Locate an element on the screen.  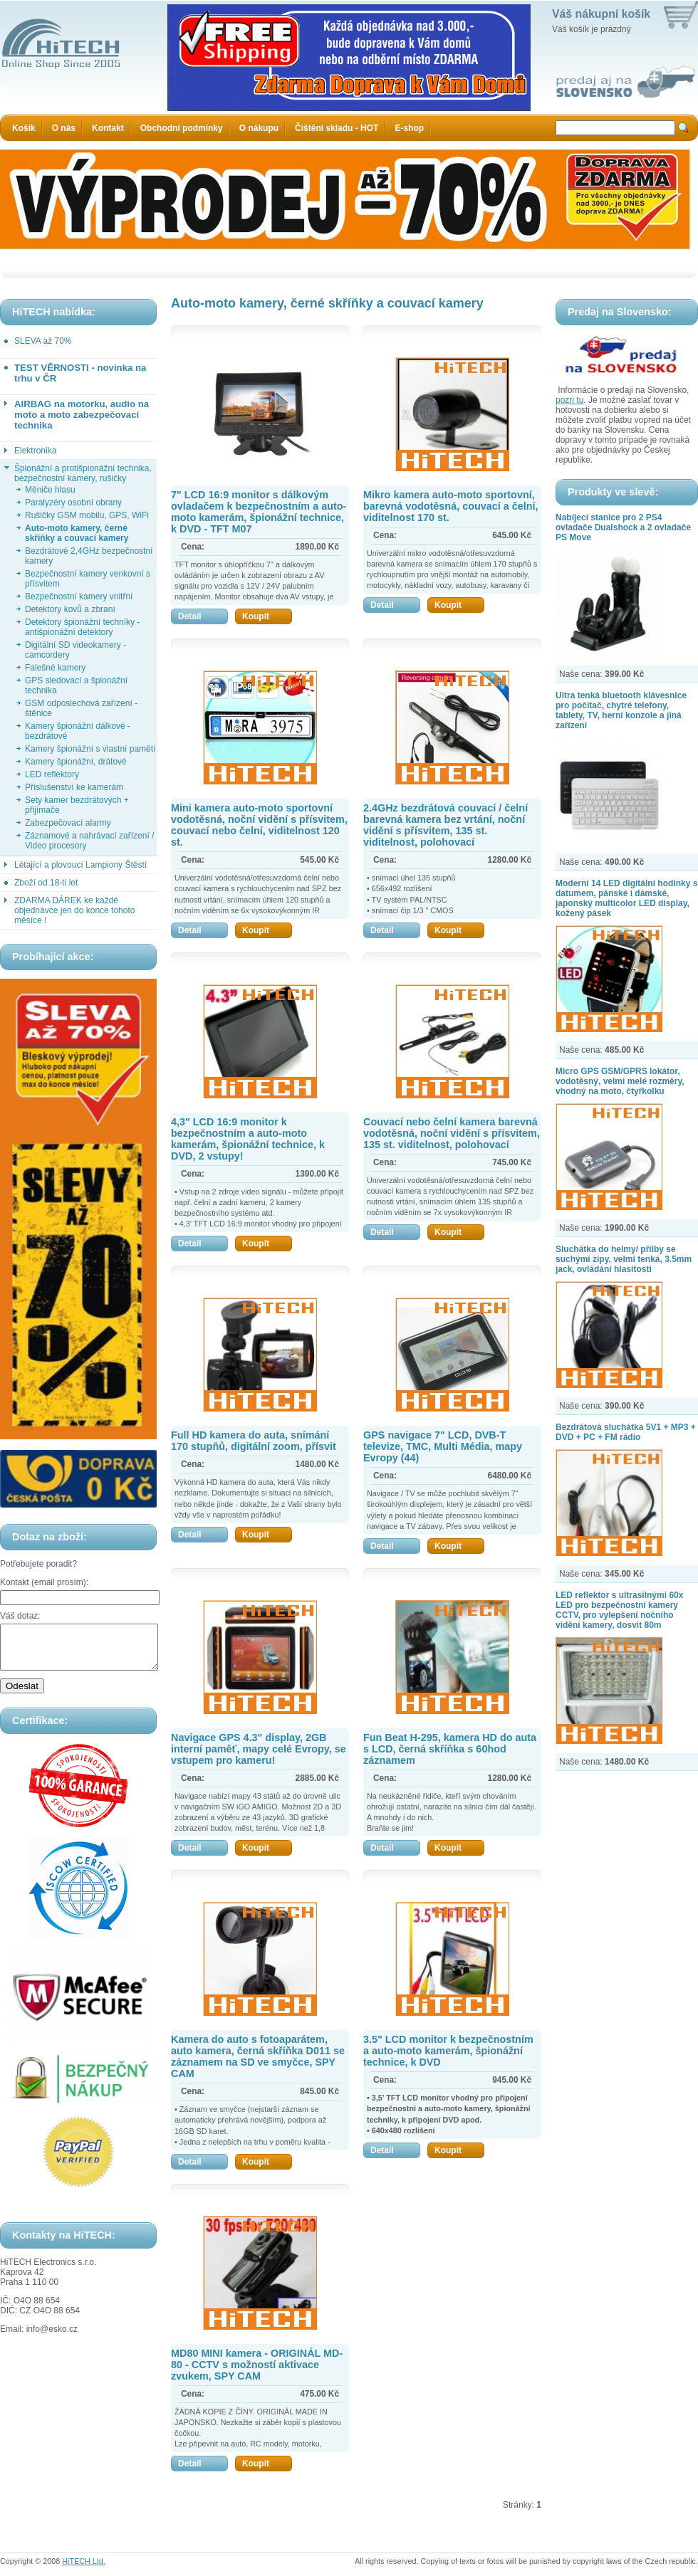
Špionážní a protišpionážní technika, bezpečnostní kamery, rušičky is located at coordinates (83, 473).